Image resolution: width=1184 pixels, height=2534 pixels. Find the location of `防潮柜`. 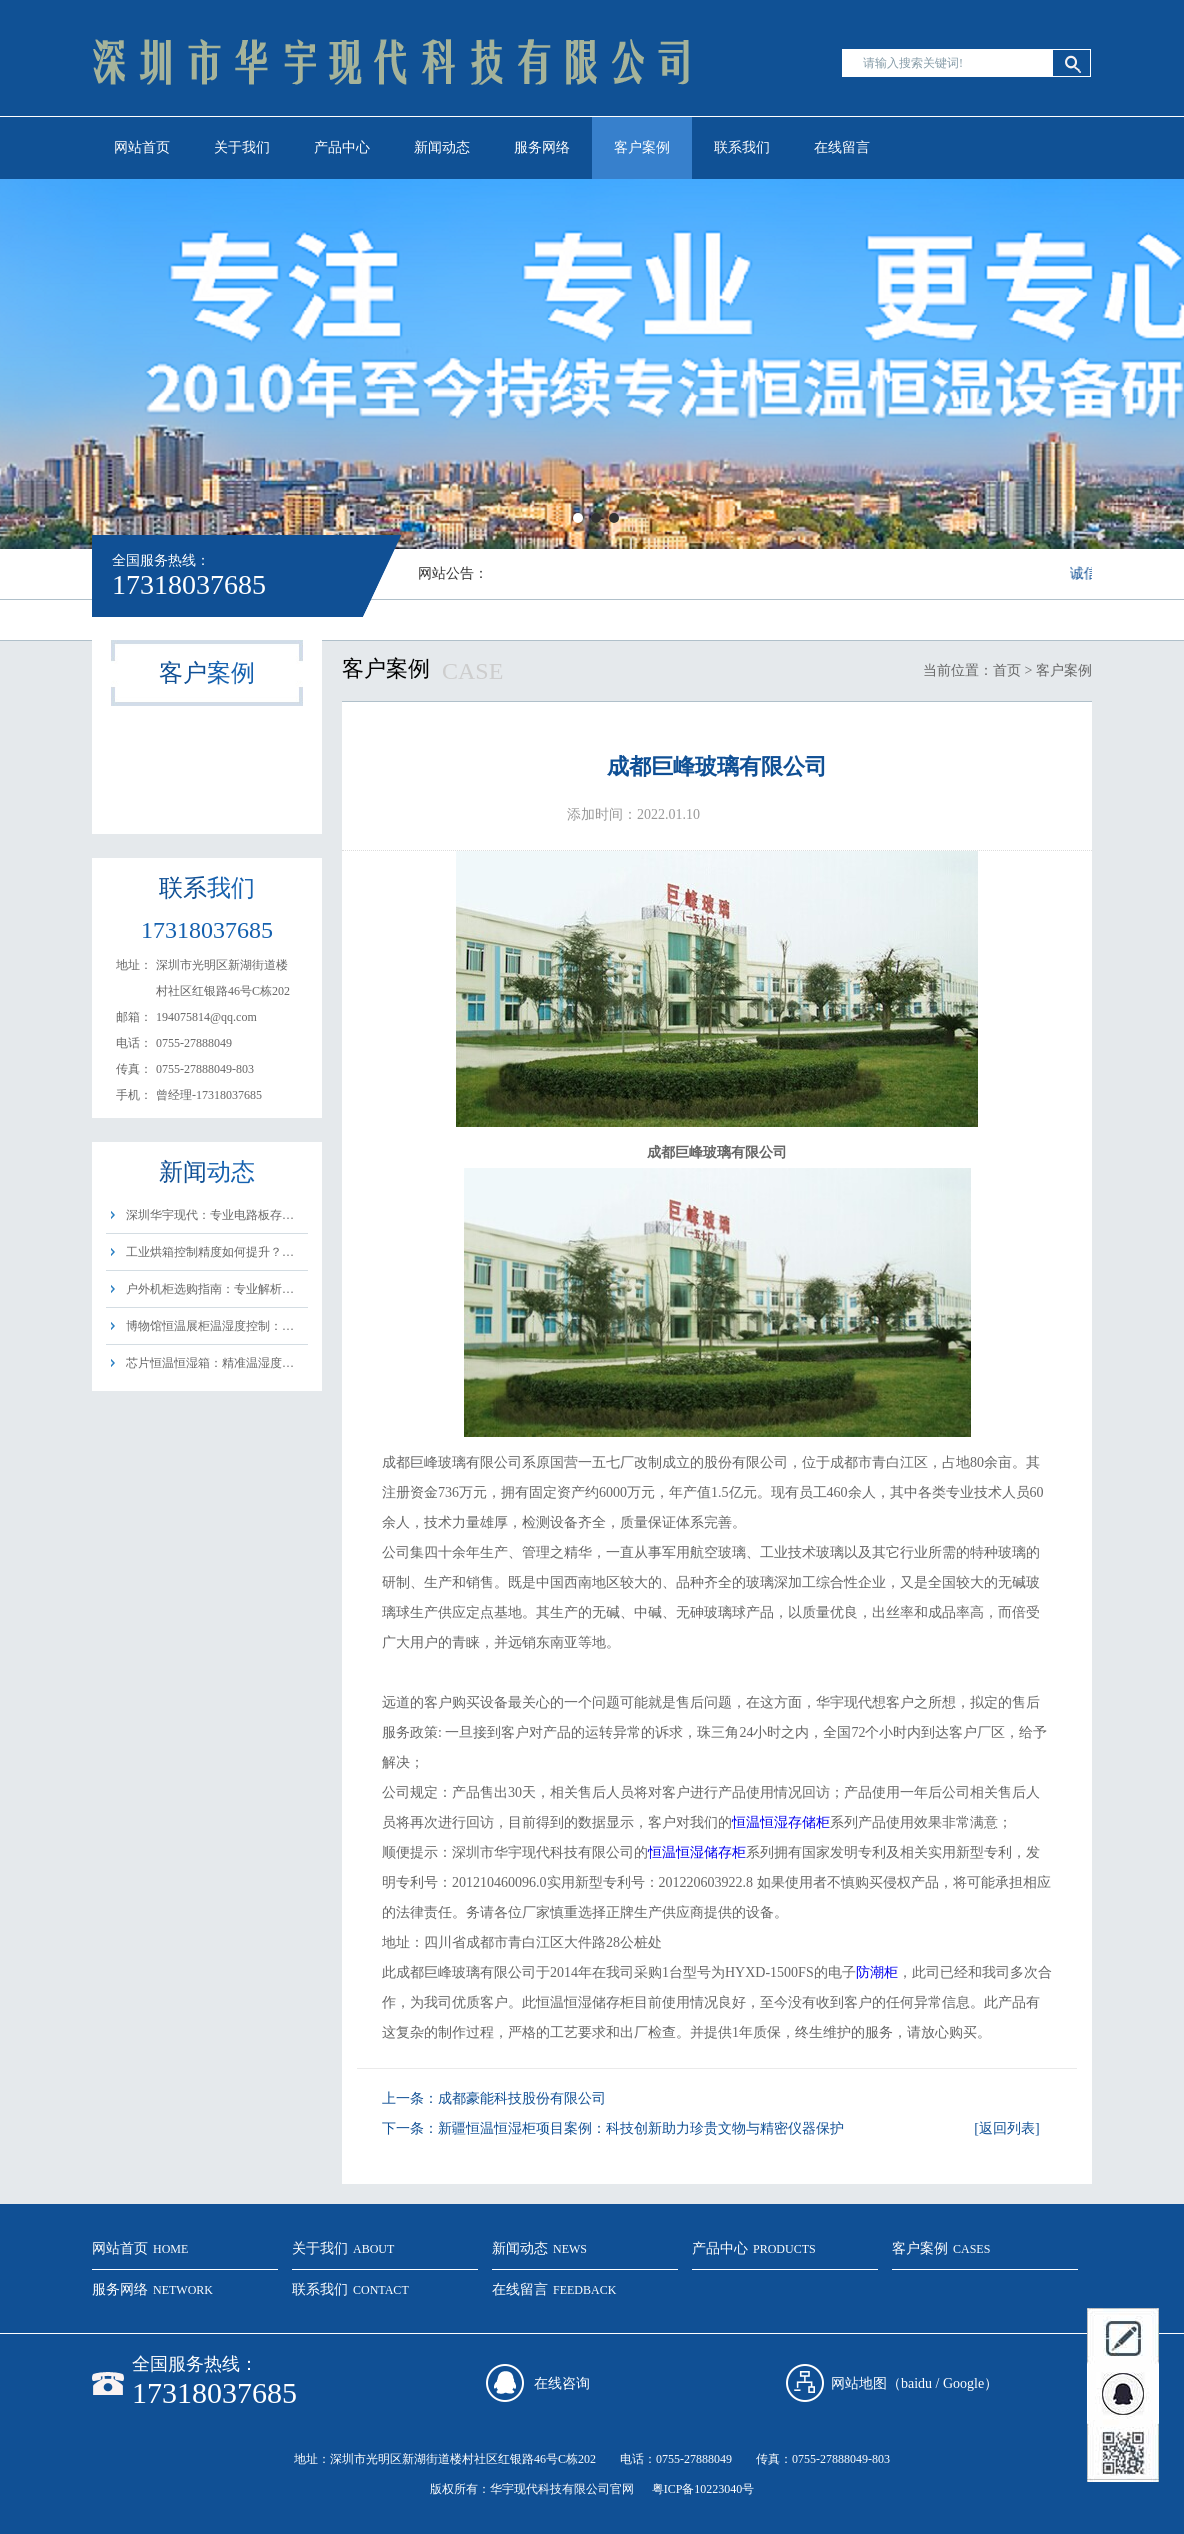

防潮柜 is located at coordinates (877, 1972).